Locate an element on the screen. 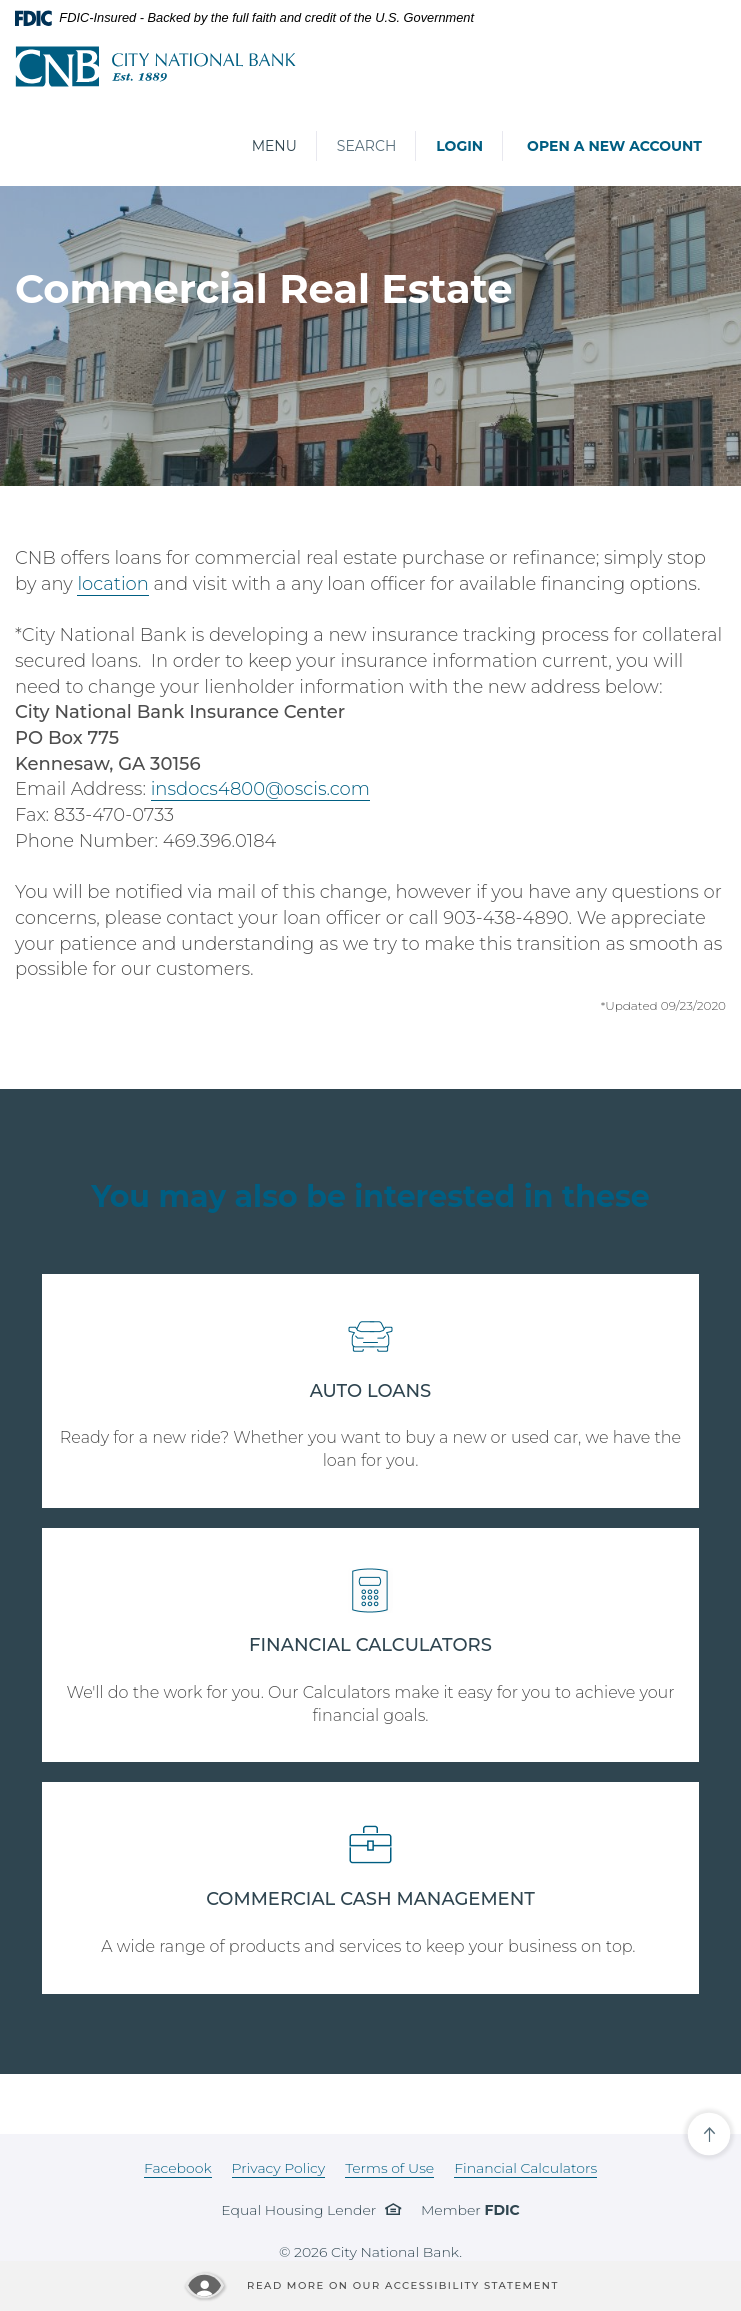  Financial Calculators is located at coordinates (525, 2168).